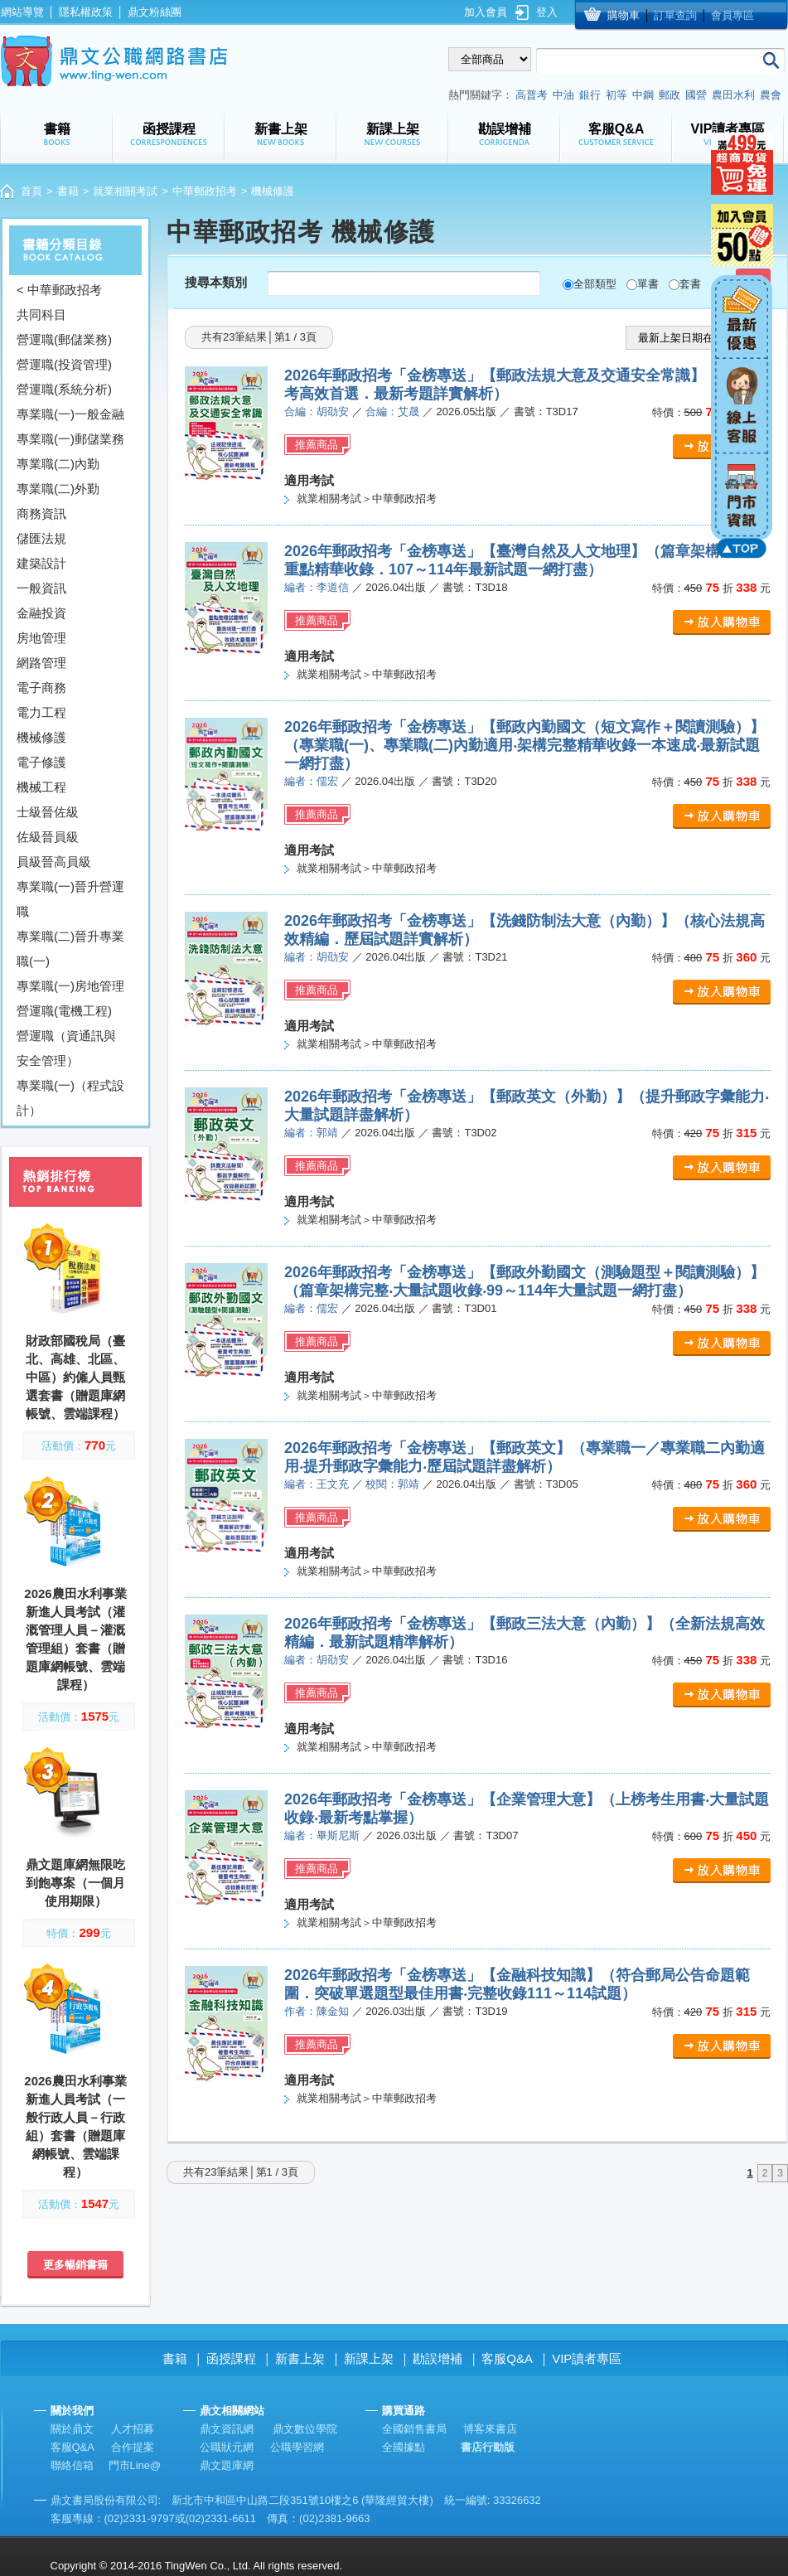 The width and height of the screenshot is (788, 2576). I want to click on 編者：胡劭安, so click(316, 957).